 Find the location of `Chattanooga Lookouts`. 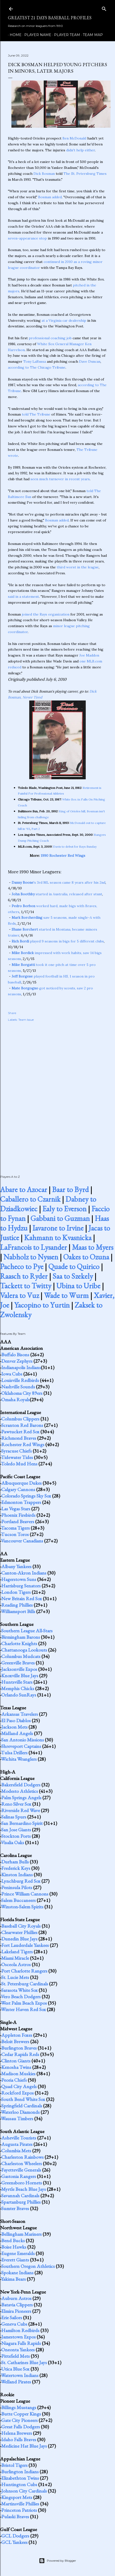

Chattanooga Lookouts is located at coordinates (24, 1650).